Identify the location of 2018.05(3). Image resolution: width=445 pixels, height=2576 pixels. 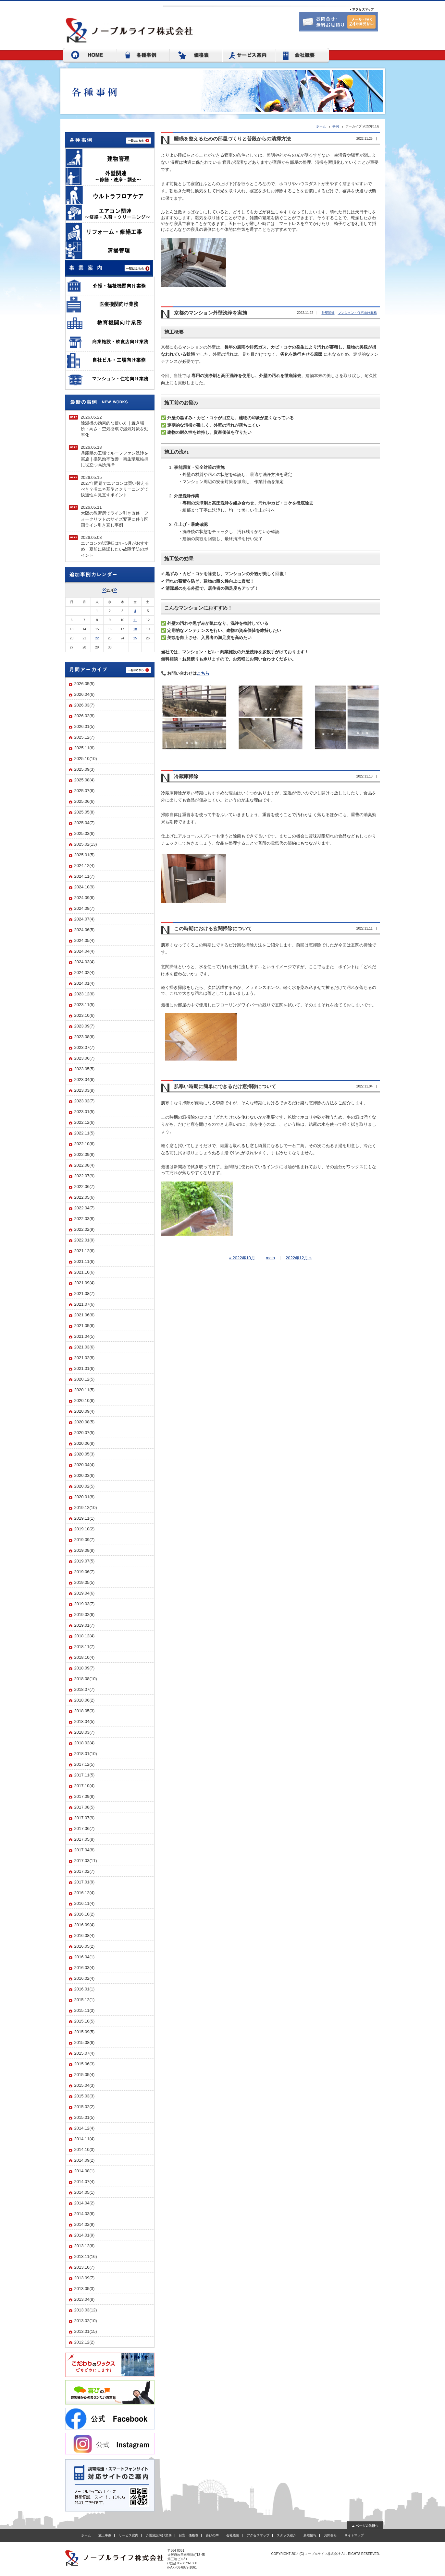
(84, 1711).